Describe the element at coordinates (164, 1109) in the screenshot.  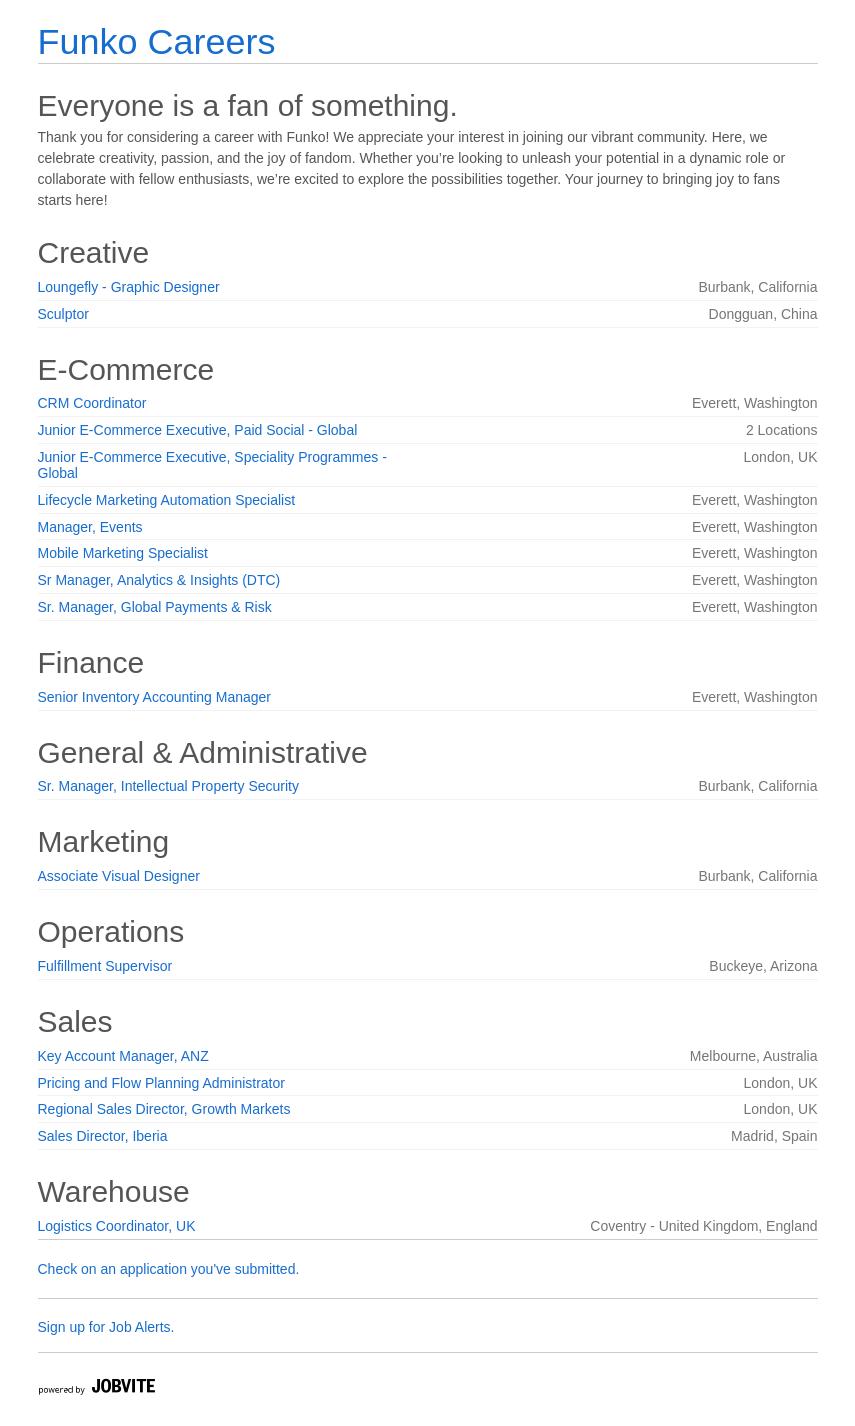
I see `Regional Sales Director, Growth Markets` at that location.